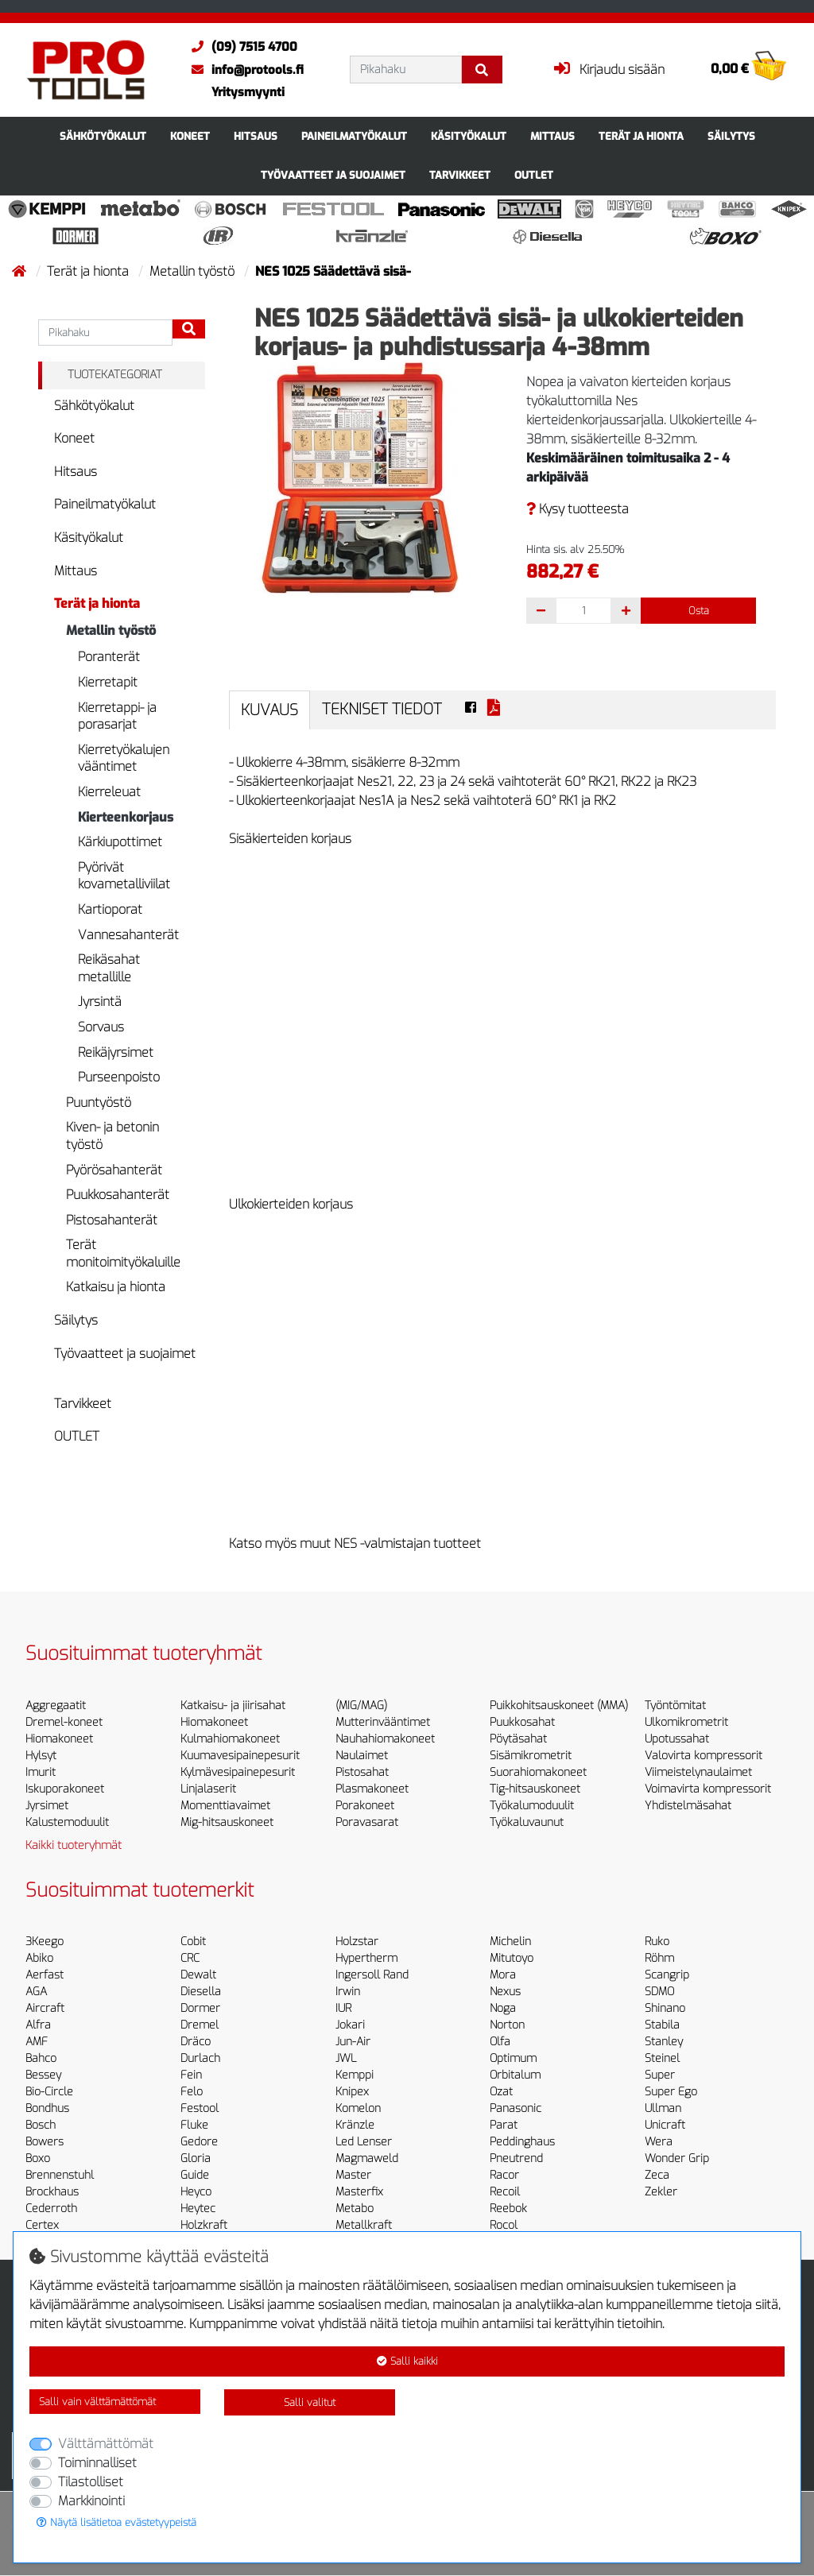 This screenshot has height=2576, width=814. I want to click on Parat, so click(503, 2125).